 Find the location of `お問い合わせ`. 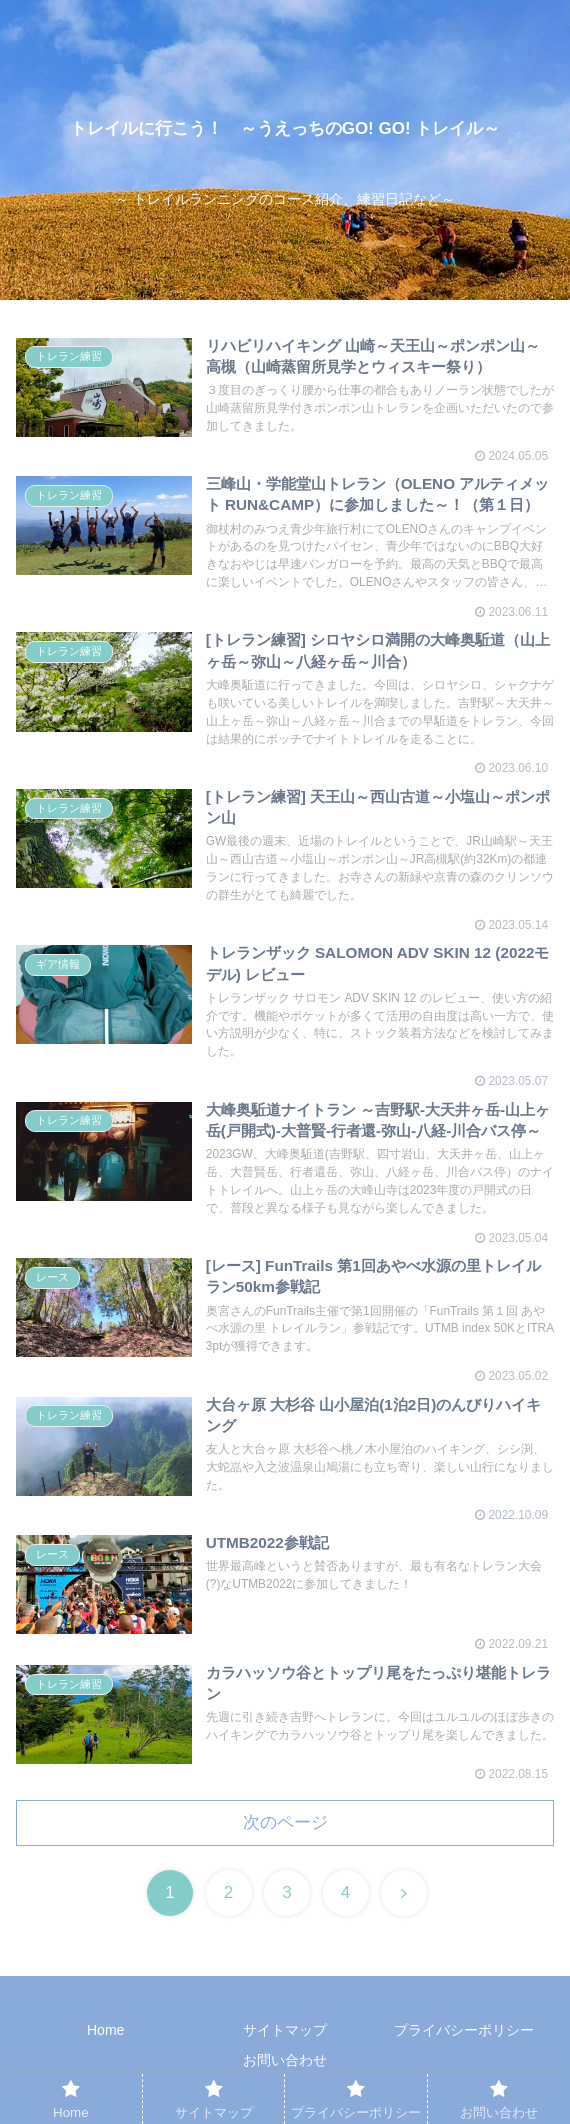

お問い合わせ is located at coordinates (285, 2060).